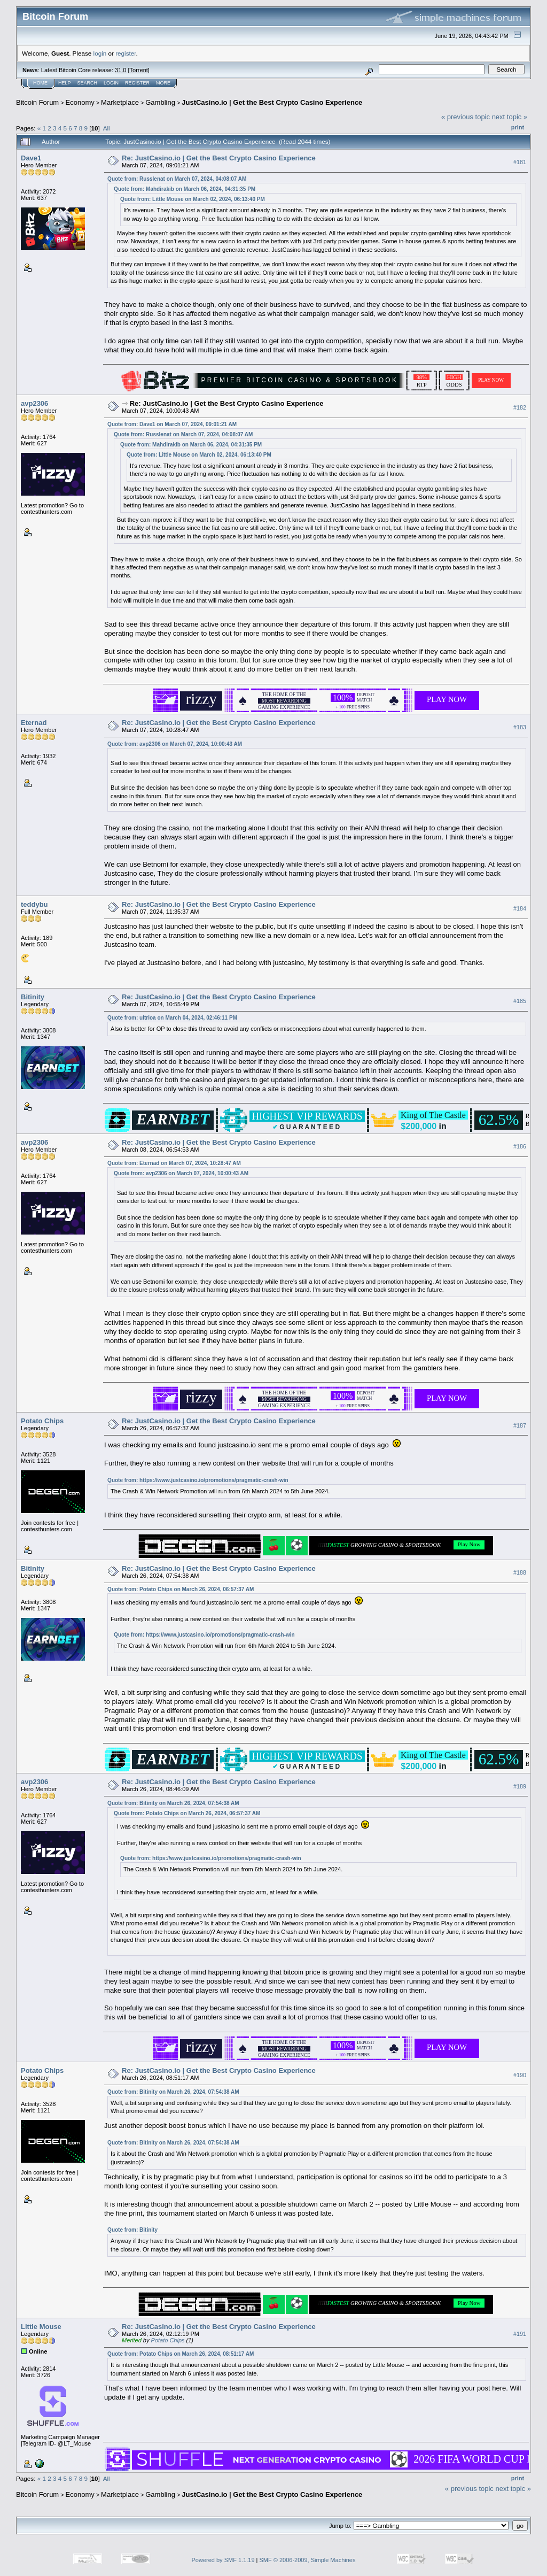 The height and width of the screenshot is (2576, 547). Describe the element at coordinates (125, 53) in the screenshot. I see `register` at that location.